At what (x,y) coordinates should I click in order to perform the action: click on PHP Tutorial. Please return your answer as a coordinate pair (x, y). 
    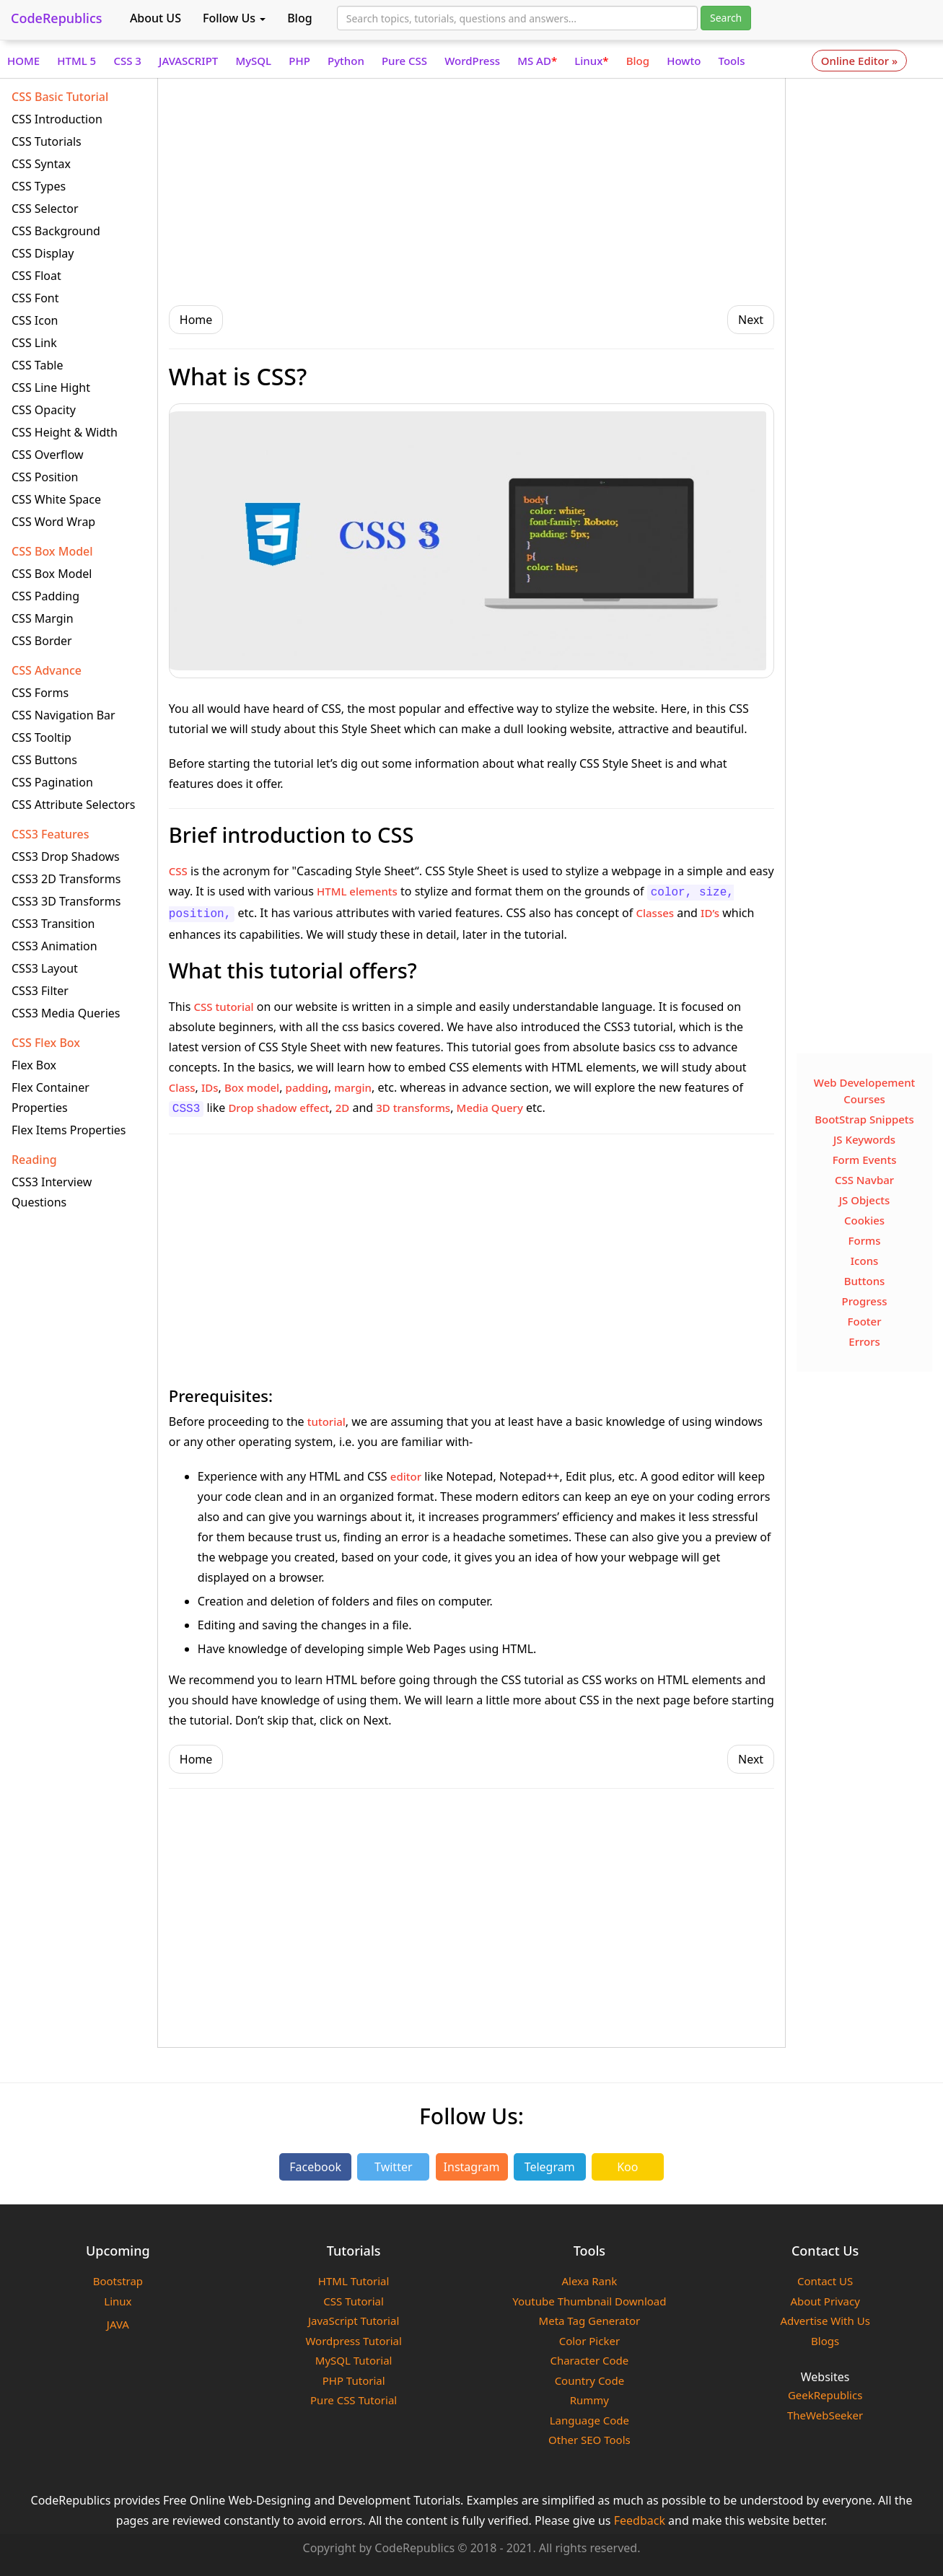
    Looking at the image, I should click on (354, 2380).